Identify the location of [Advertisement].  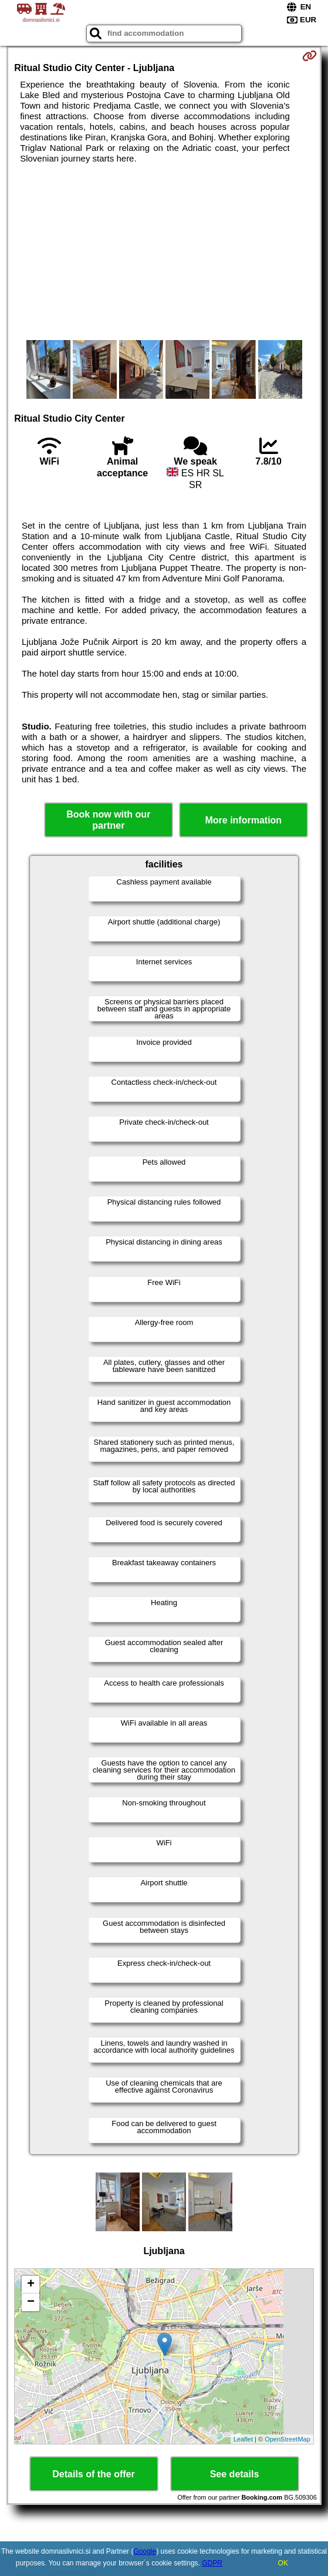
(164, 252).